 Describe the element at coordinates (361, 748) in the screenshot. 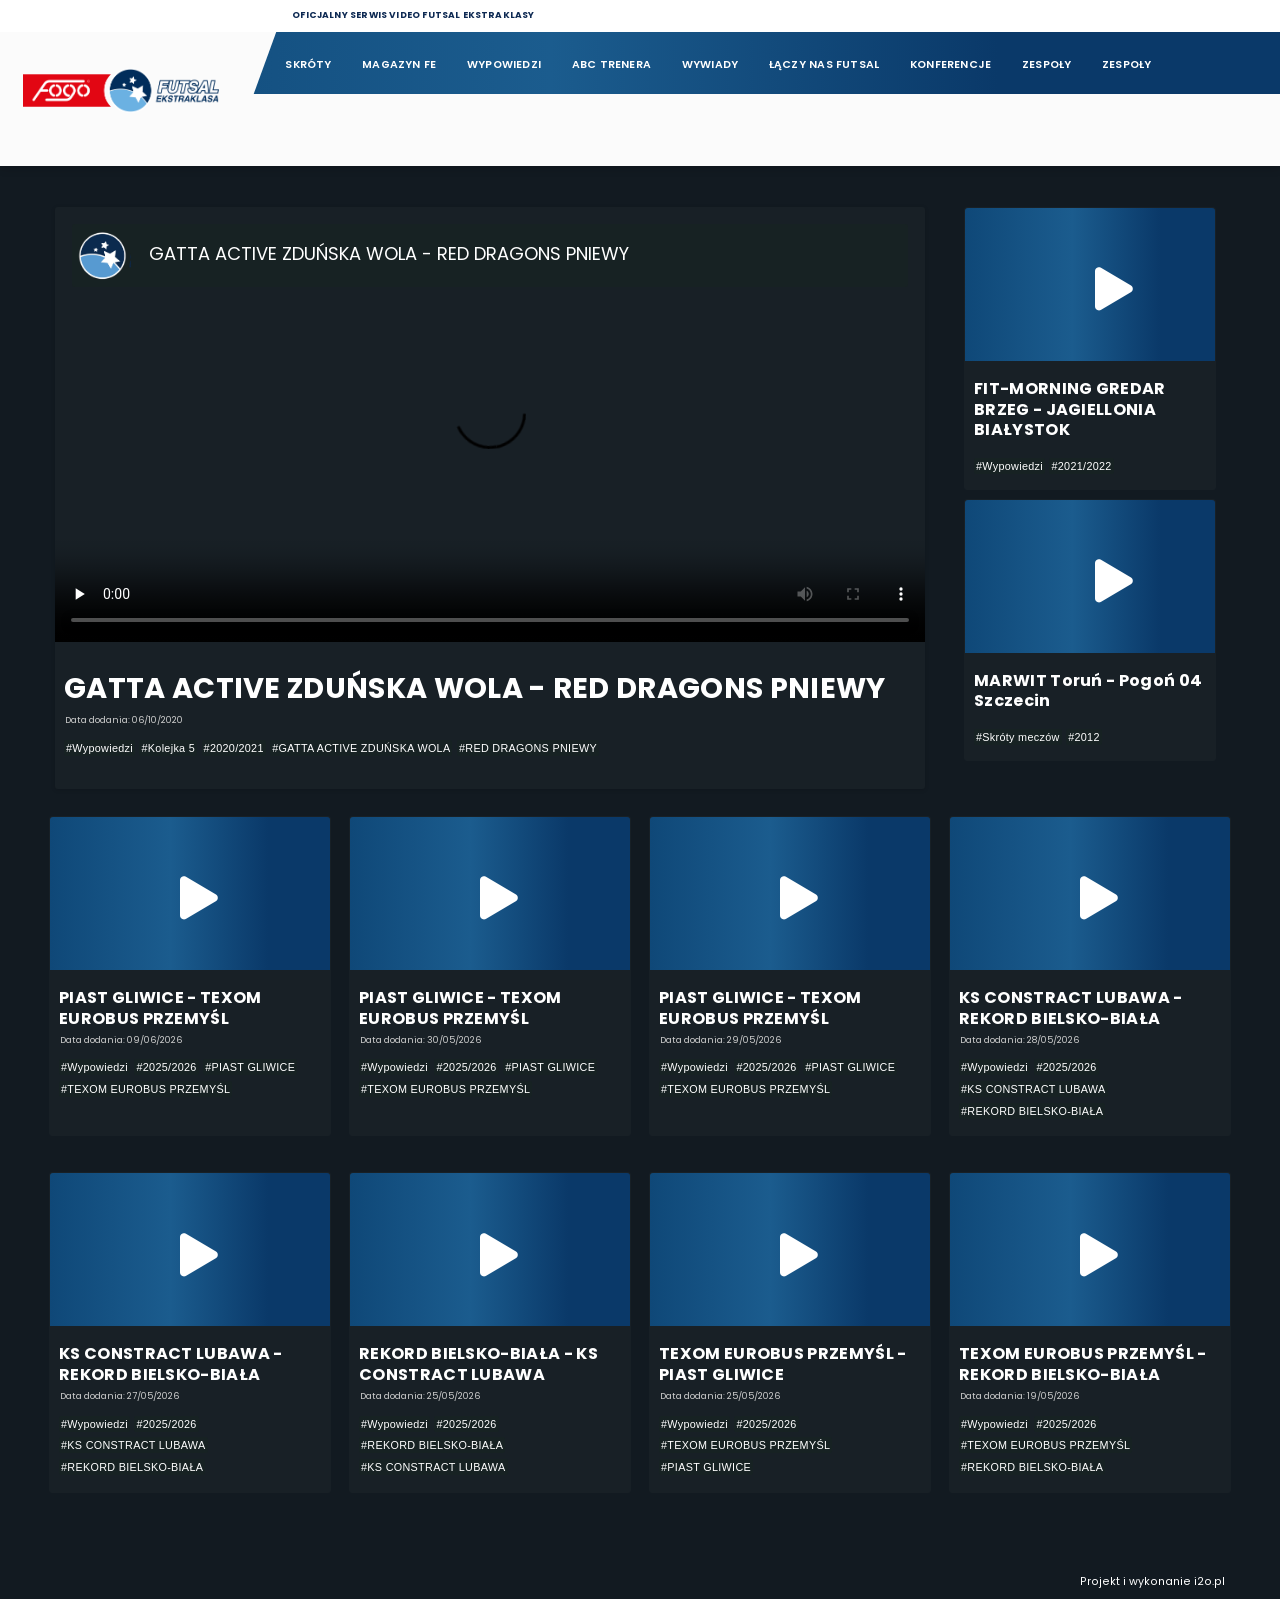

I see `#GATTA ACTIVE ZDUŃSKA WOLA` at that location.